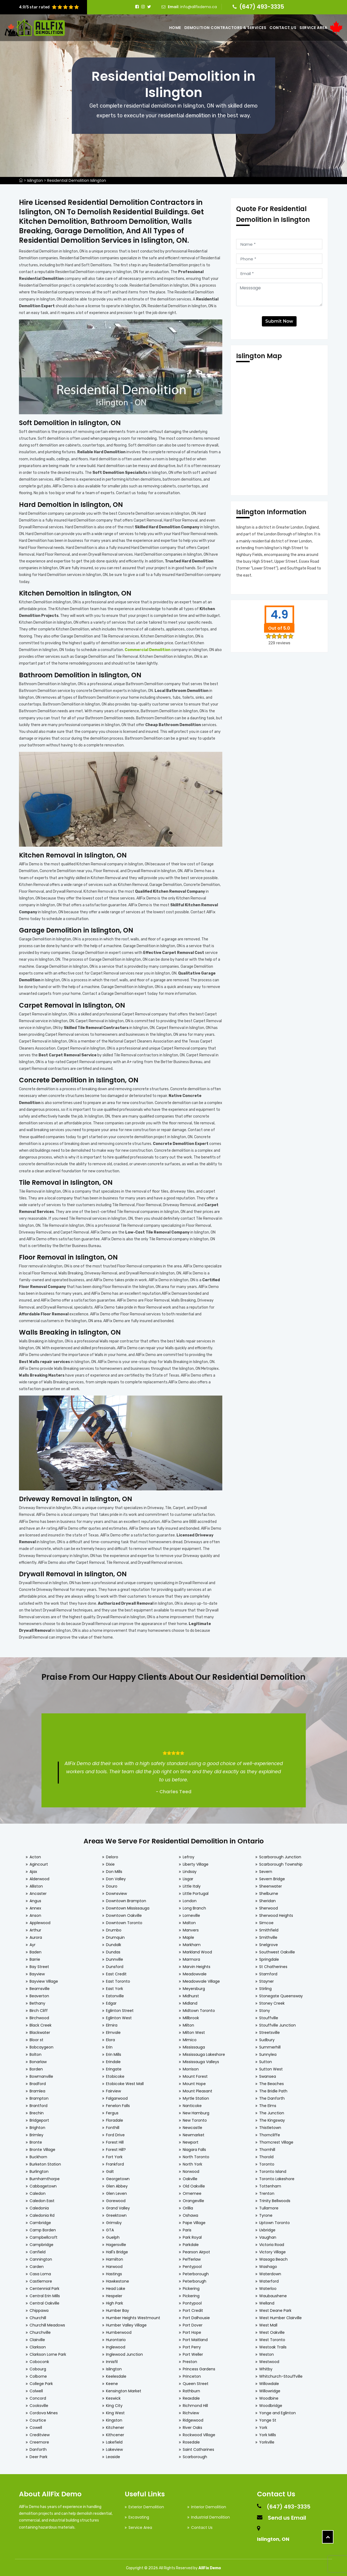  I want to click on Churchill, so click(38, 2315).